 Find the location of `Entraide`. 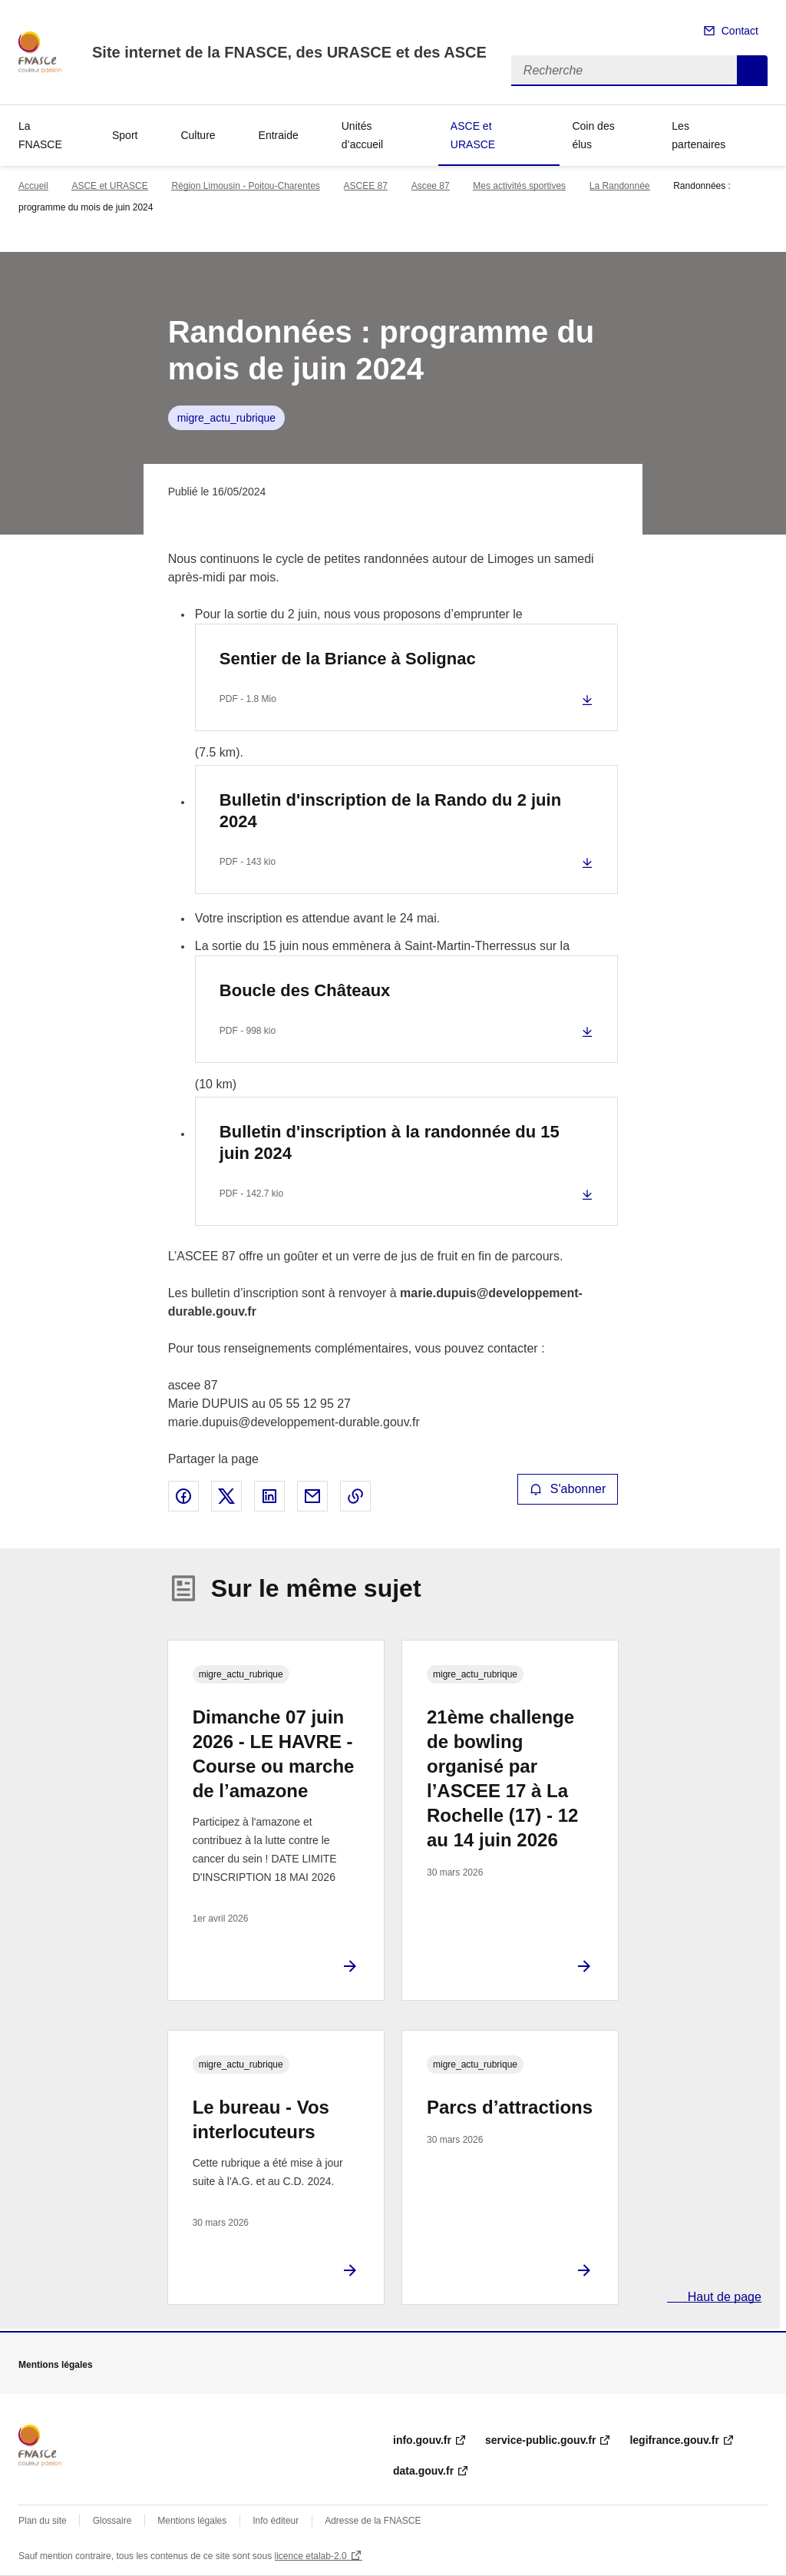

Entraide is located at coordinates (279, 135).